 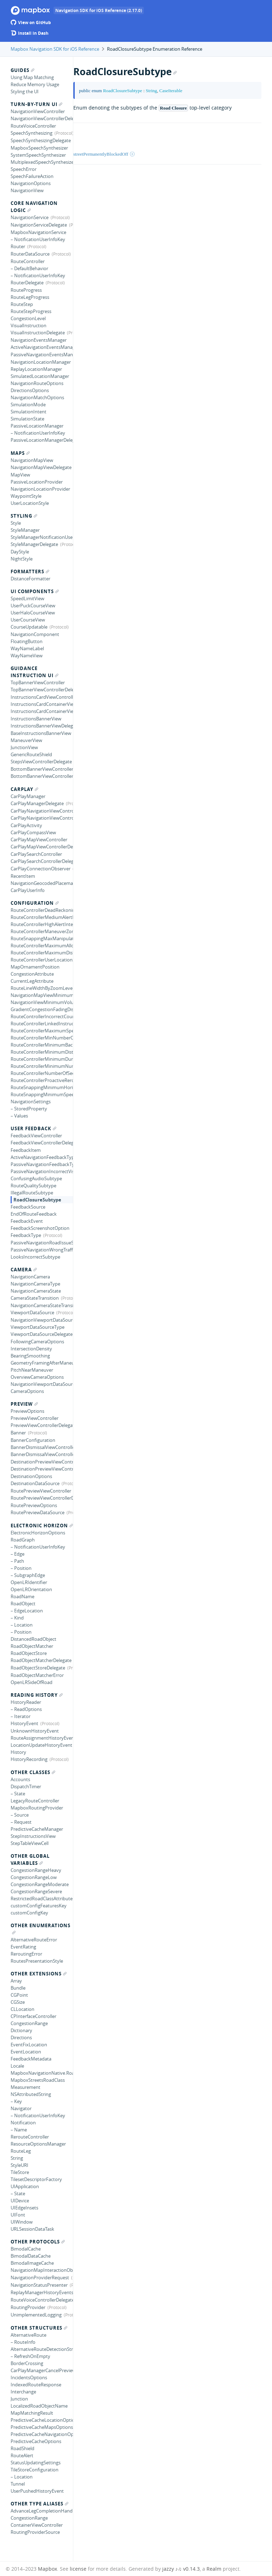 I want to click on Styling, so click(x=24, y=516).